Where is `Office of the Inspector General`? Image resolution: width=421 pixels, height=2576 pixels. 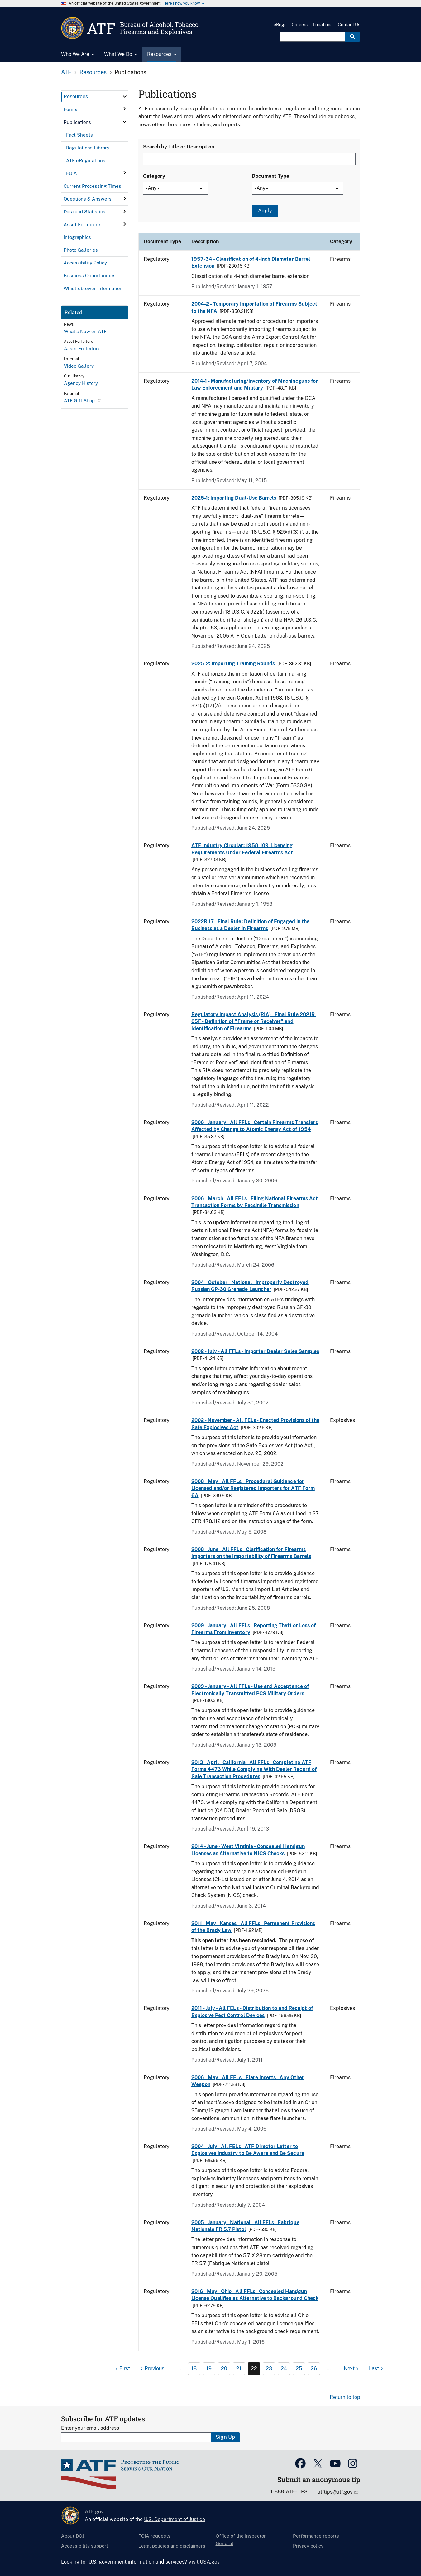 Office of the Inspector General is located at coordinates (241, 2539).